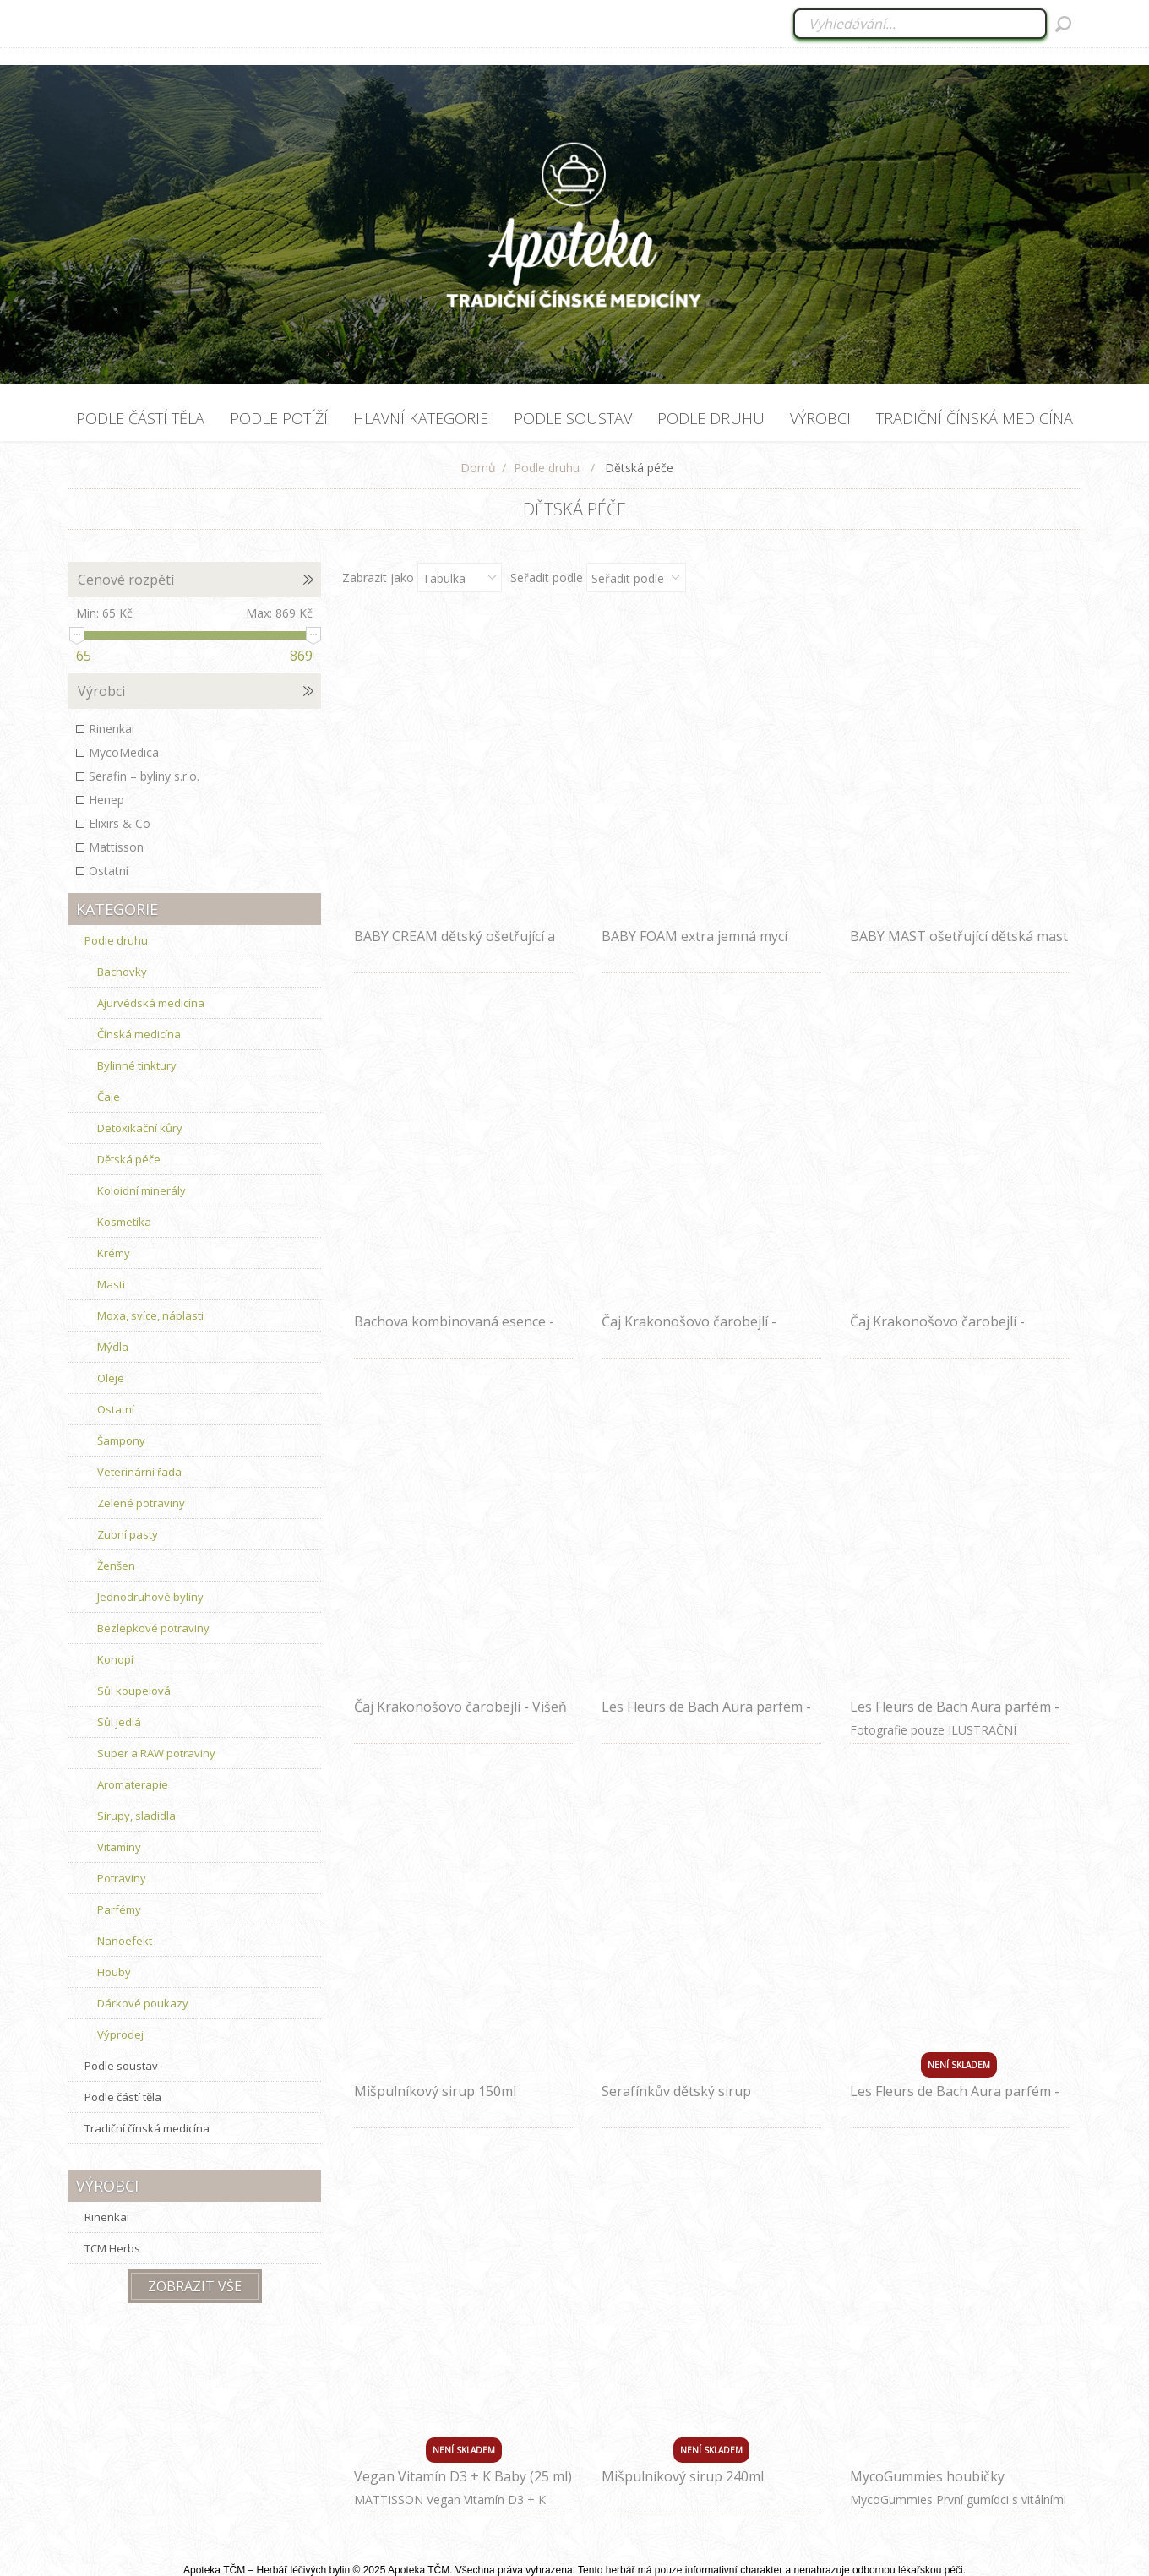 The width and height of the screenshot is (1149, 2576). I want to click on Šampony, so click(121, 1440).